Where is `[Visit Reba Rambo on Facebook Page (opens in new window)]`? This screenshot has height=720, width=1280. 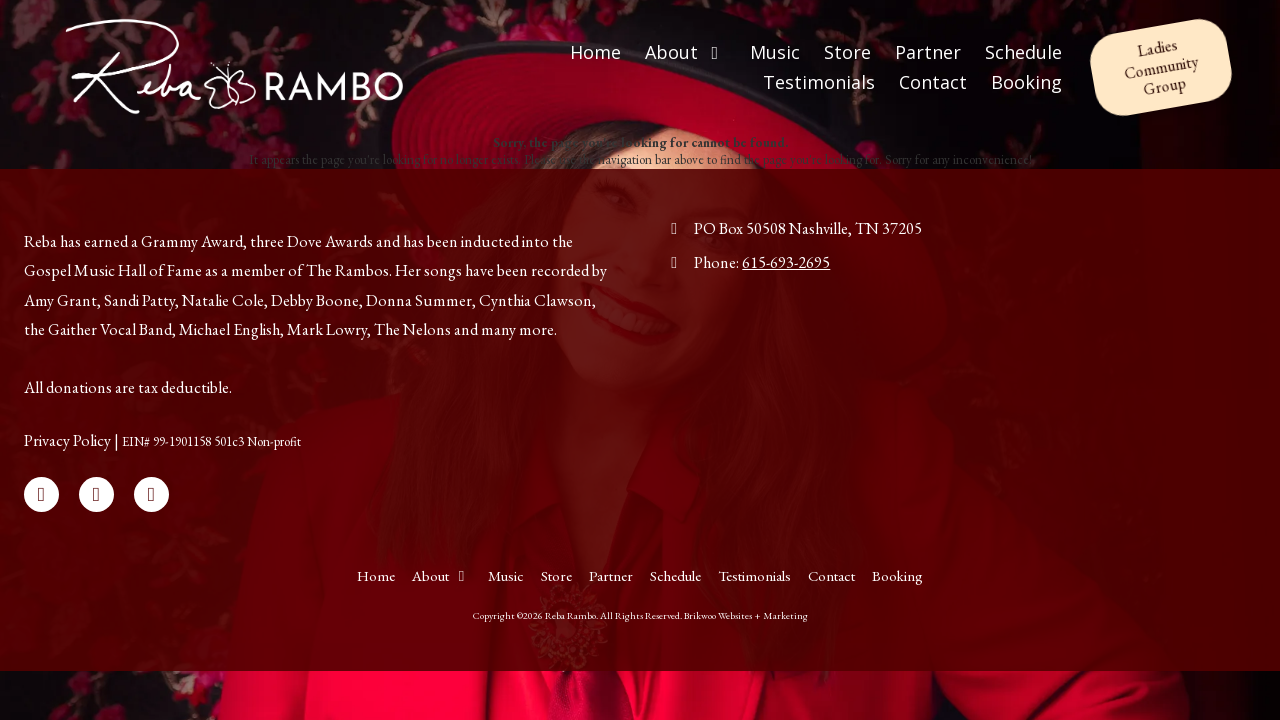 [Visit Reba Rambo on Facebook Page (opens in new window)] is located at coordinates (41, 494).